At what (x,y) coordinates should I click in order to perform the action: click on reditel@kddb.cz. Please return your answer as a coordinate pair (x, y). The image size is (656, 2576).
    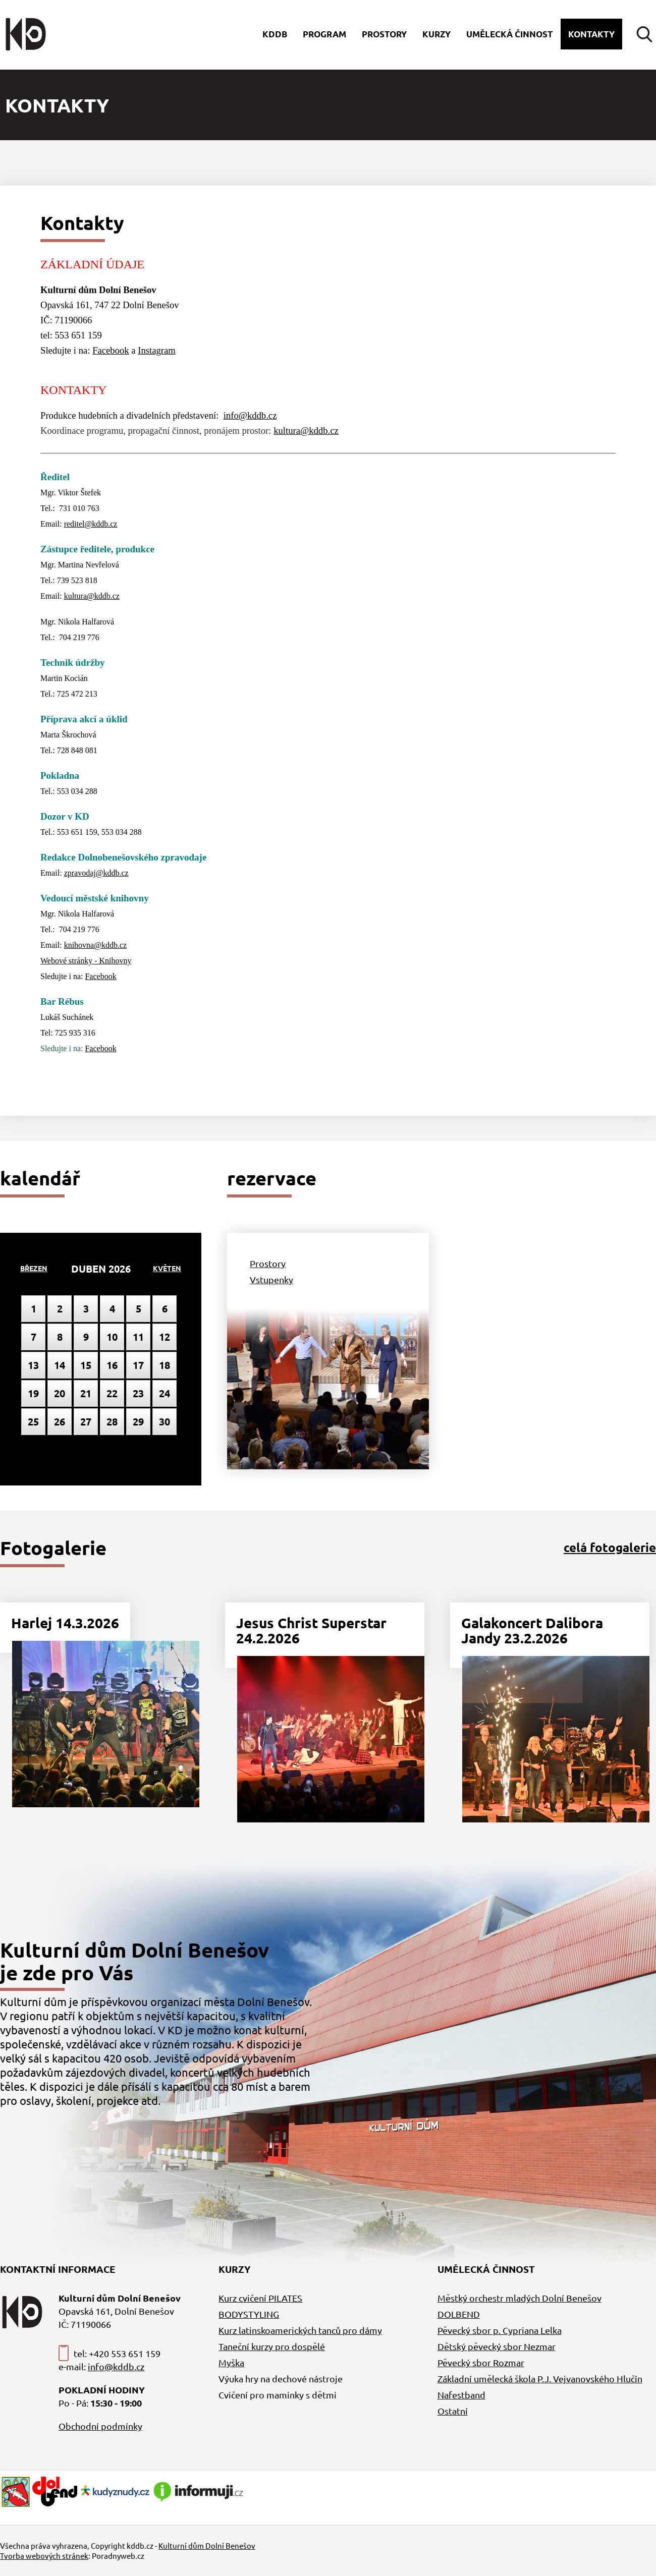
    Looking at the image, I should click on (91, 524).